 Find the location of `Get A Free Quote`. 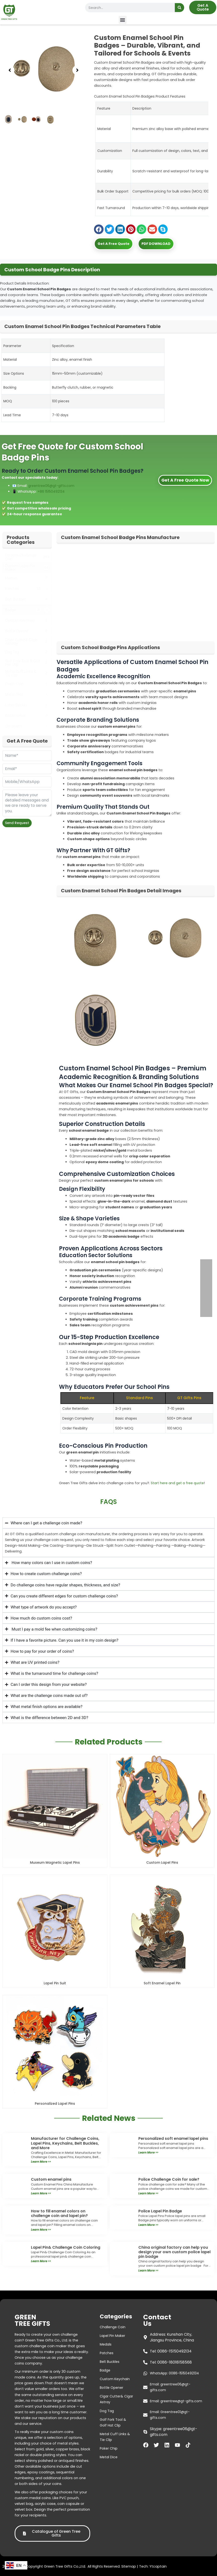

Get A Free Quote is located at coordinates (122, 248).